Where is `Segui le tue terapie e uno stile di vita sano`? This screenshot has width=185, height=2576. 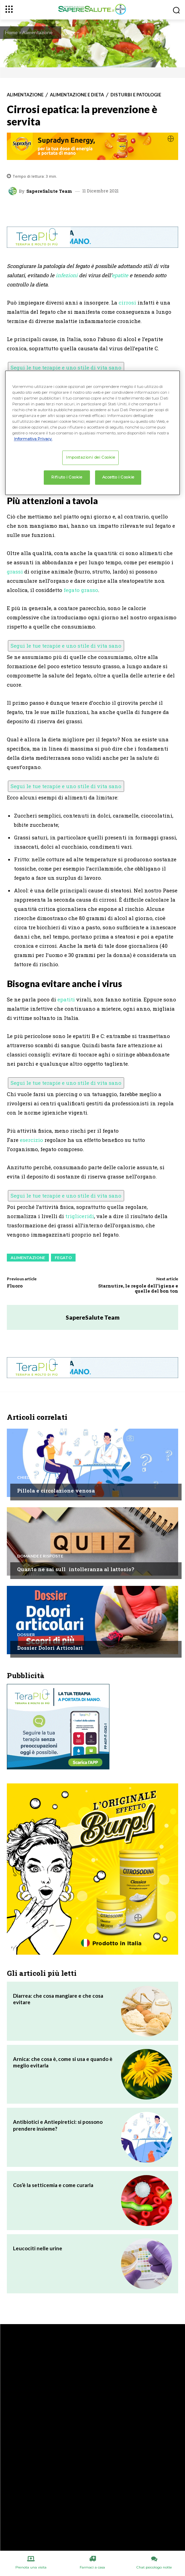 Segui le tue terapie e uno stile di vita sano is located at coordinates (66, 367).